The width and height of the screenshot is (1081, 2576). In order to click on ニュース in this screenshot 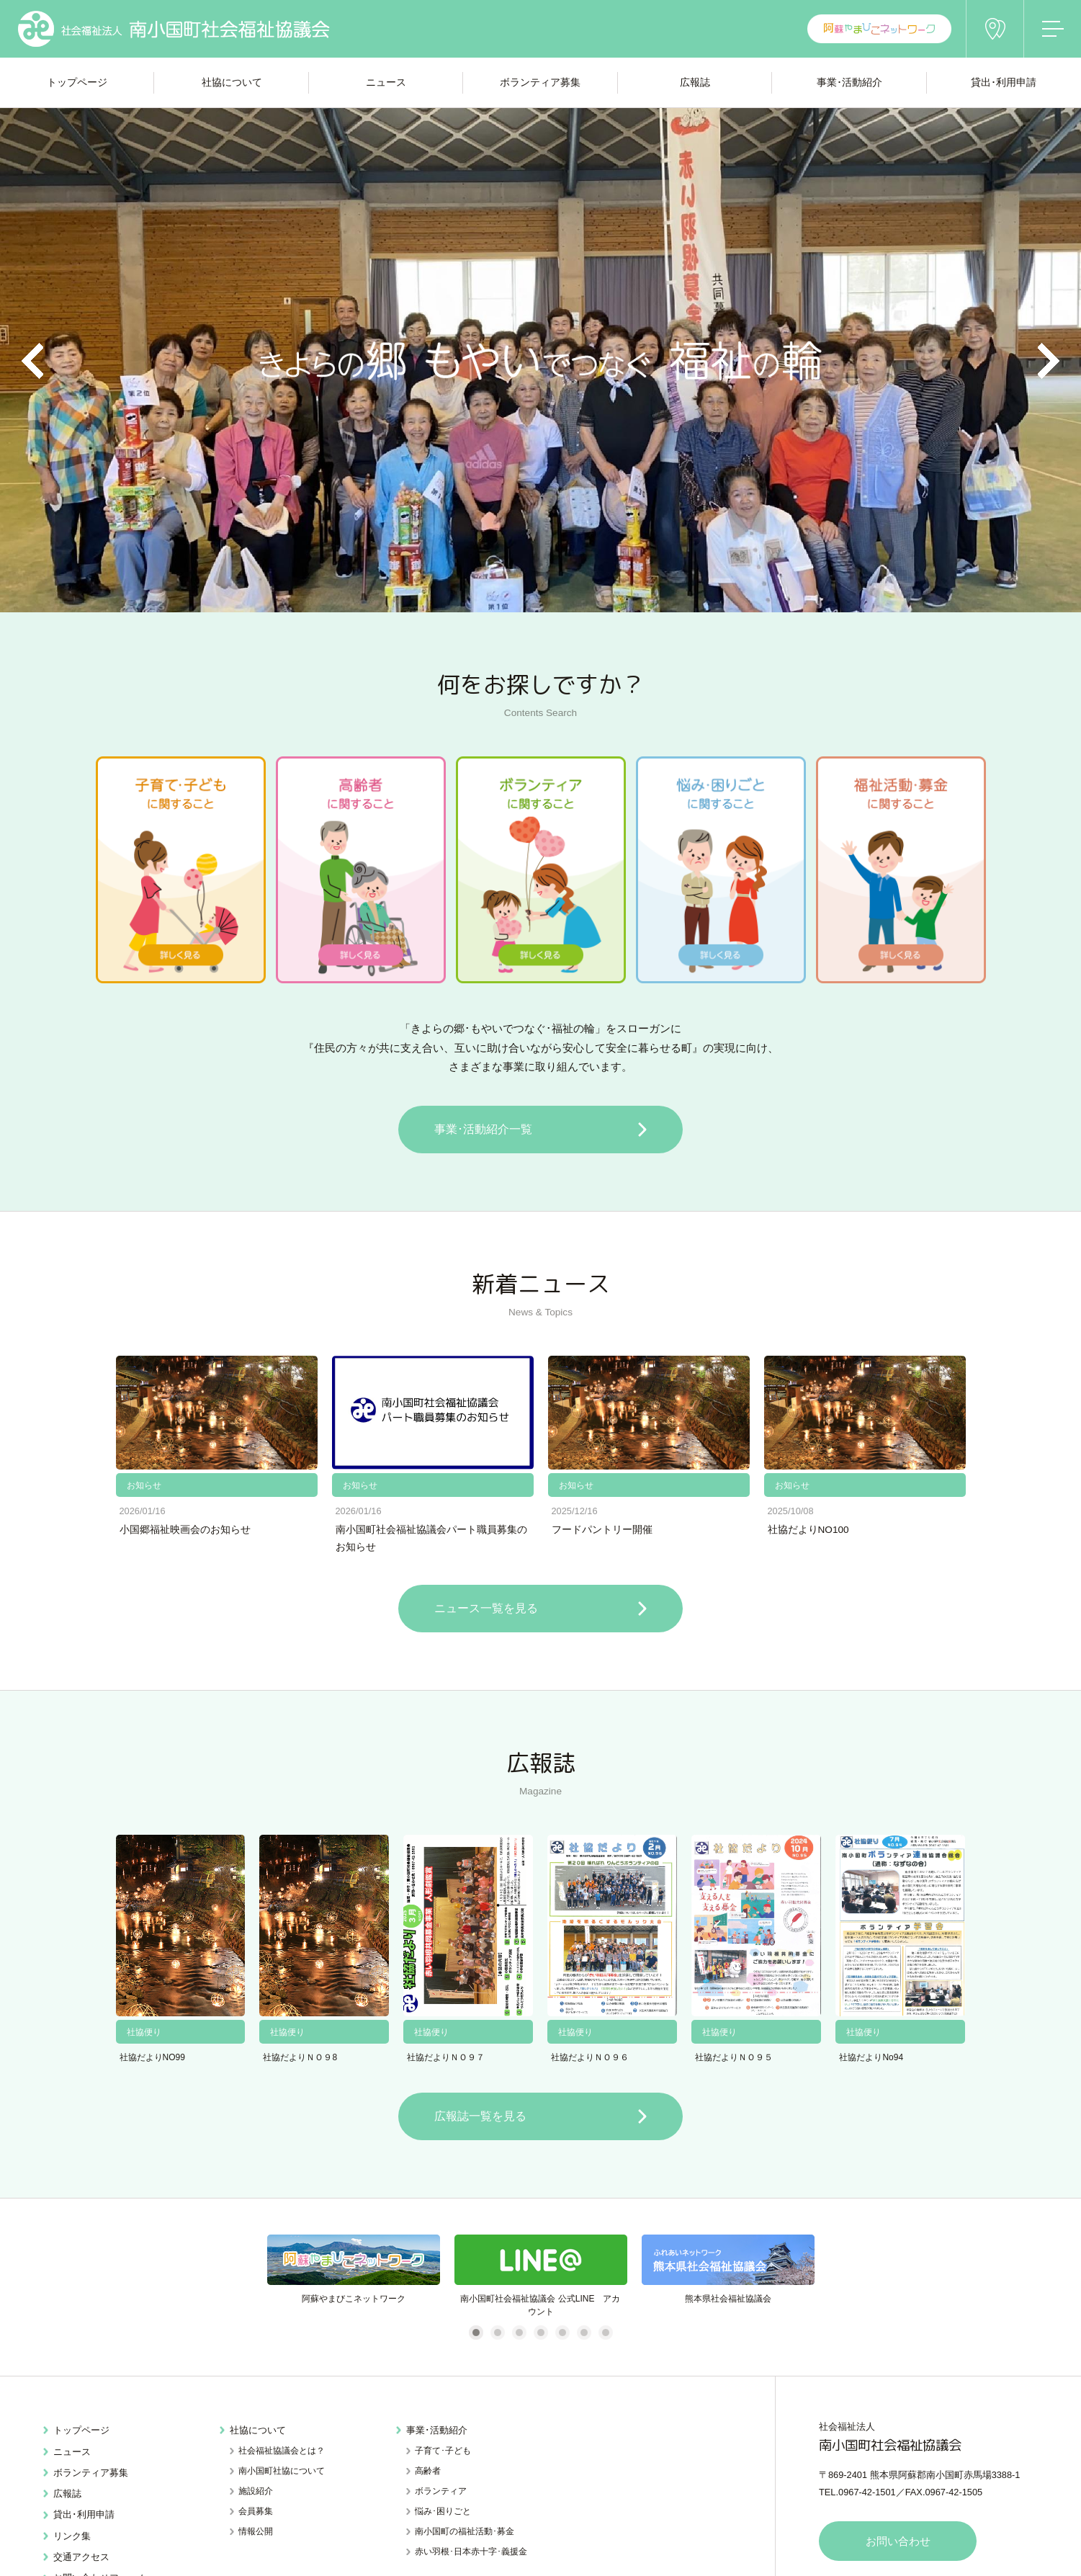, I will do `click(72, 2451)`.